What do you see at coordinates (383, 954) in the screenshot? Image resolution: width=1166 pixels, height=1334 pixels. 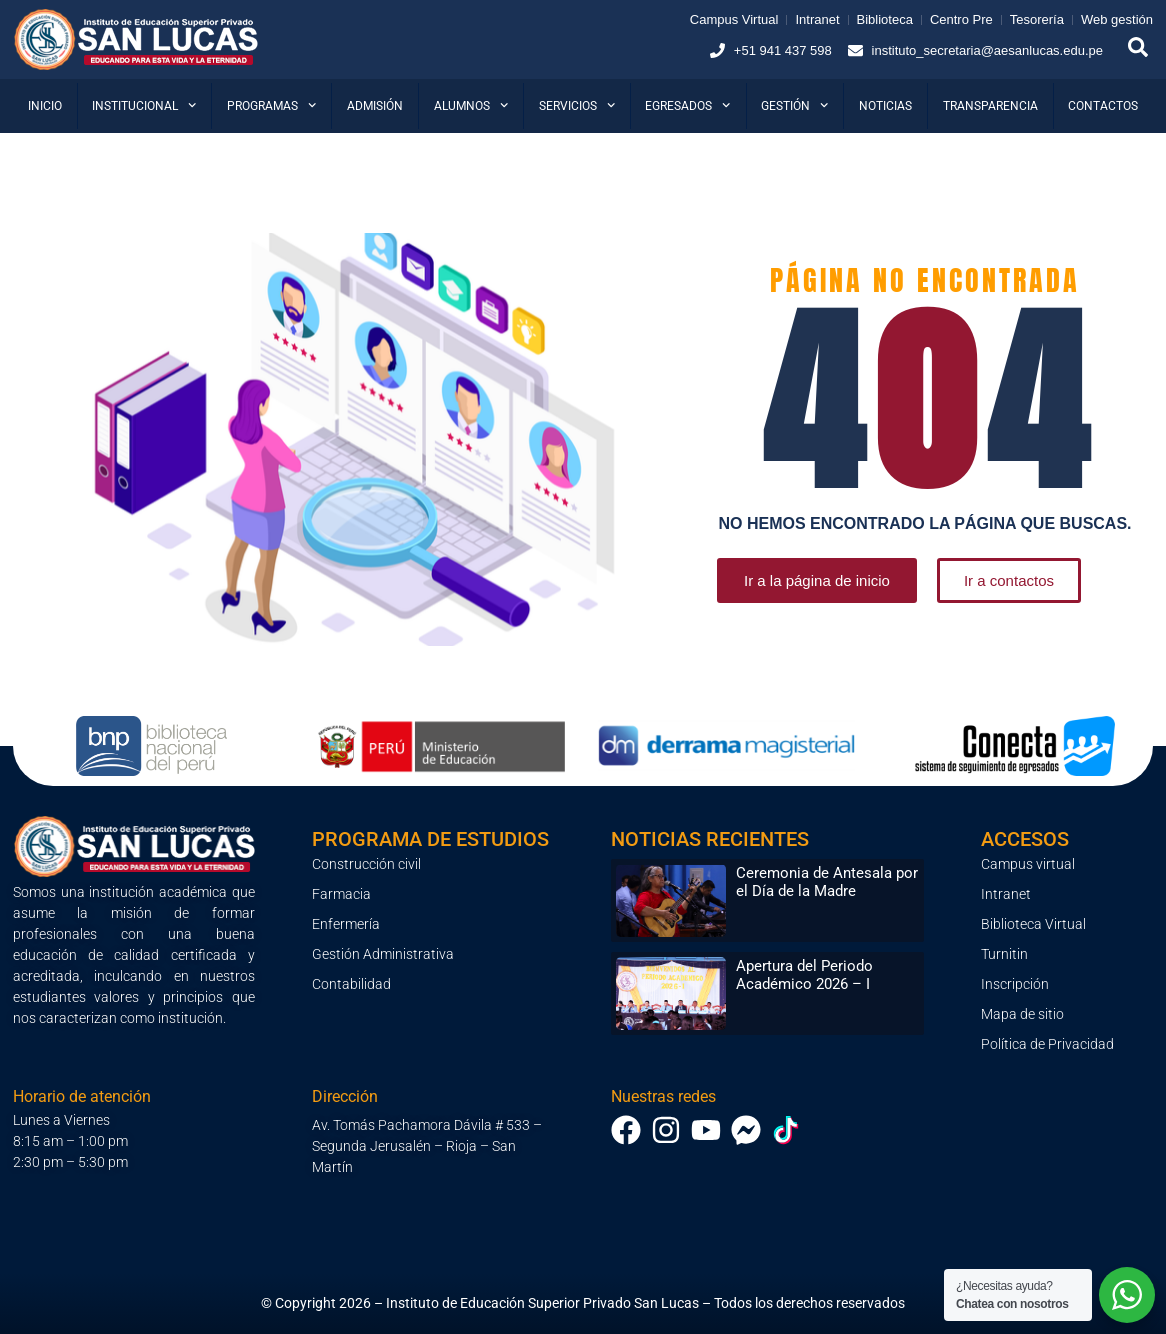 I see `Gestión Administrativa` at bounding box center [383, 954].